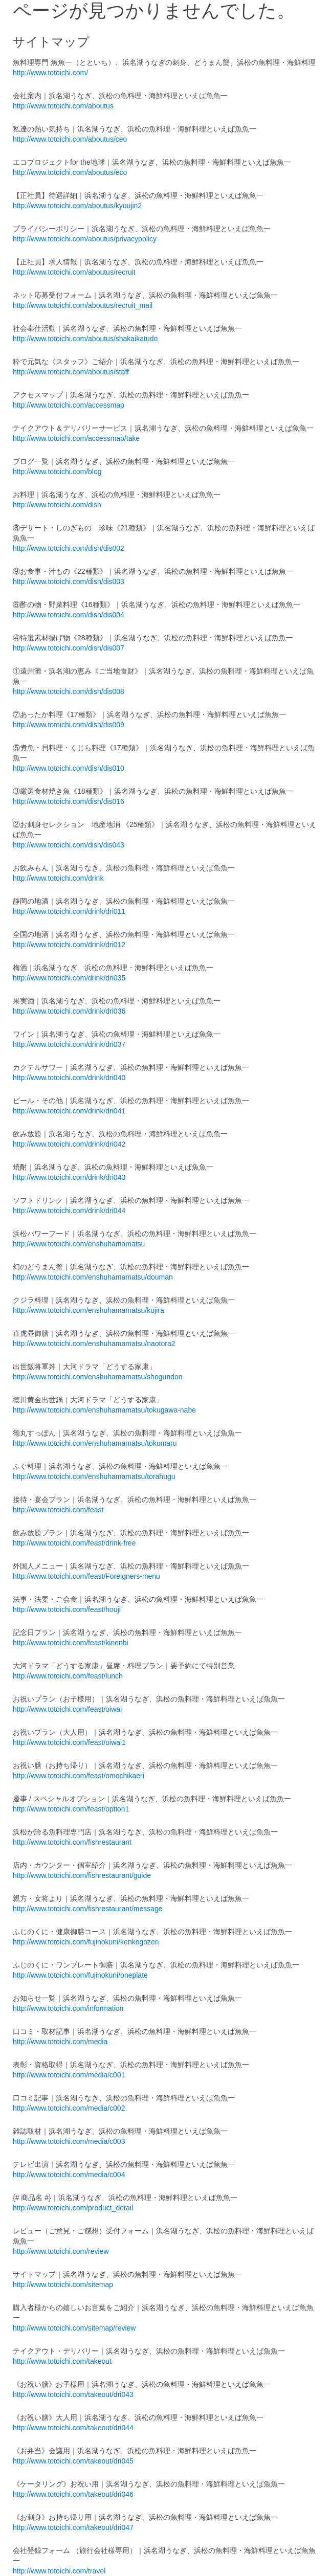 Image resolution: width=331 pixels, height=2576 pixels. I want to click on http://www.totoichi.com/feast/option1, so click(71, 1809).